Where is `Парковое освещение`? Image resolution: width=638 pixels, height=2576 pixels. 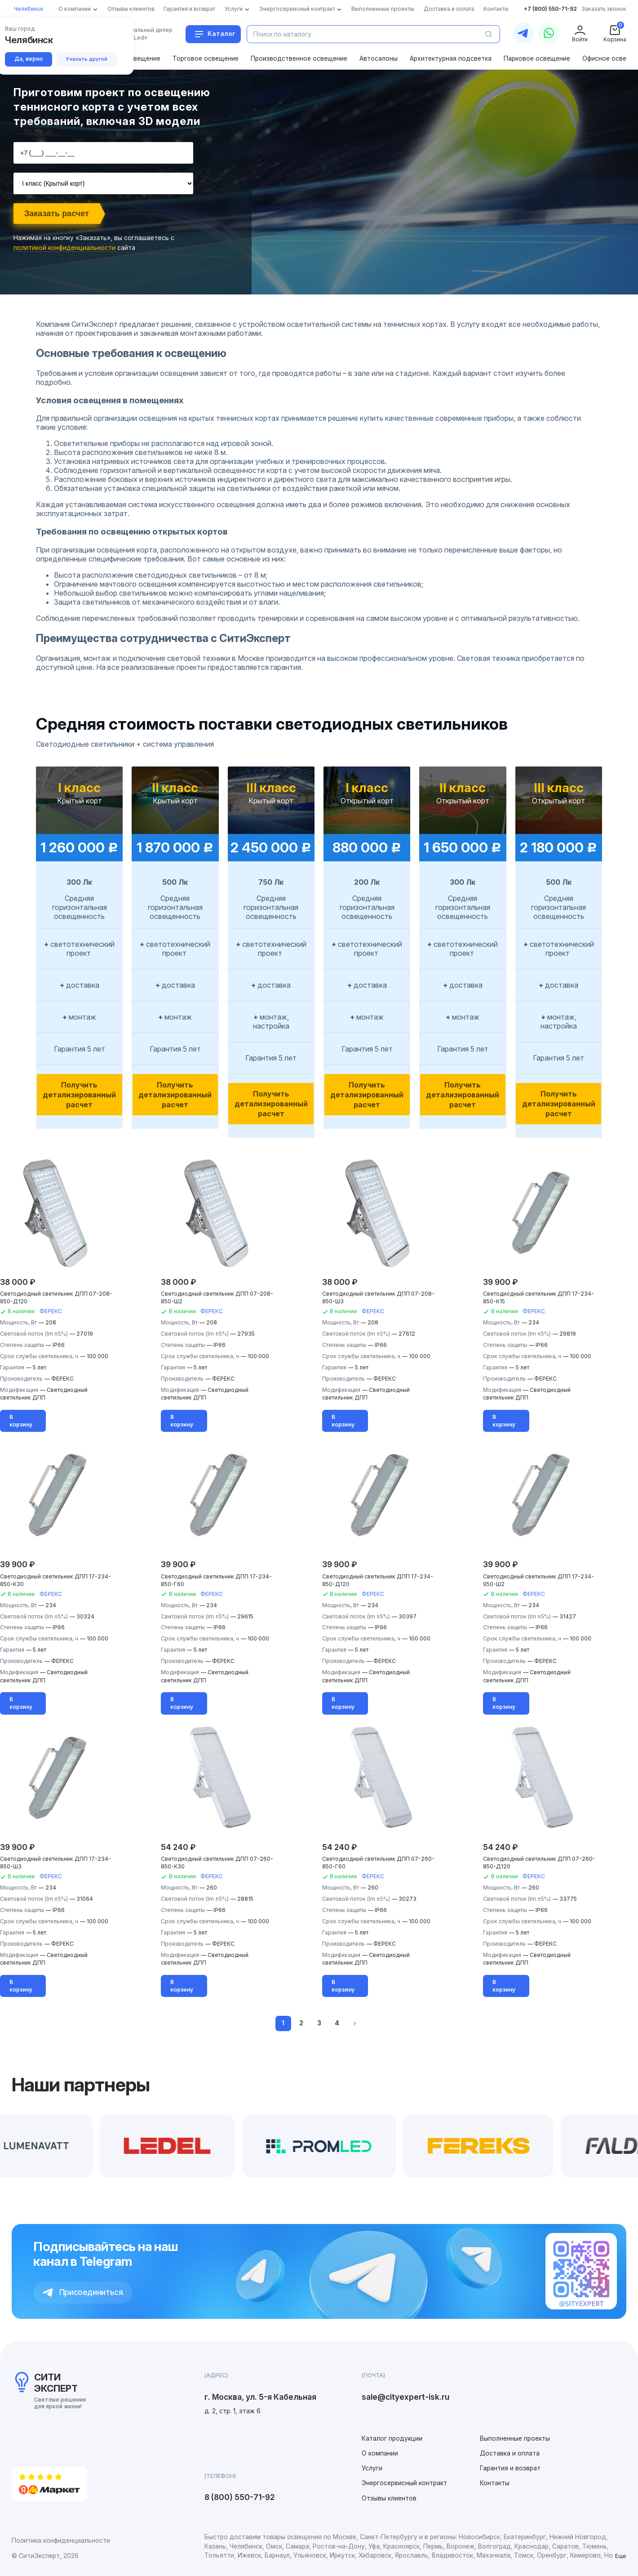 Парковое освещение is located at coordinates (537, 58).